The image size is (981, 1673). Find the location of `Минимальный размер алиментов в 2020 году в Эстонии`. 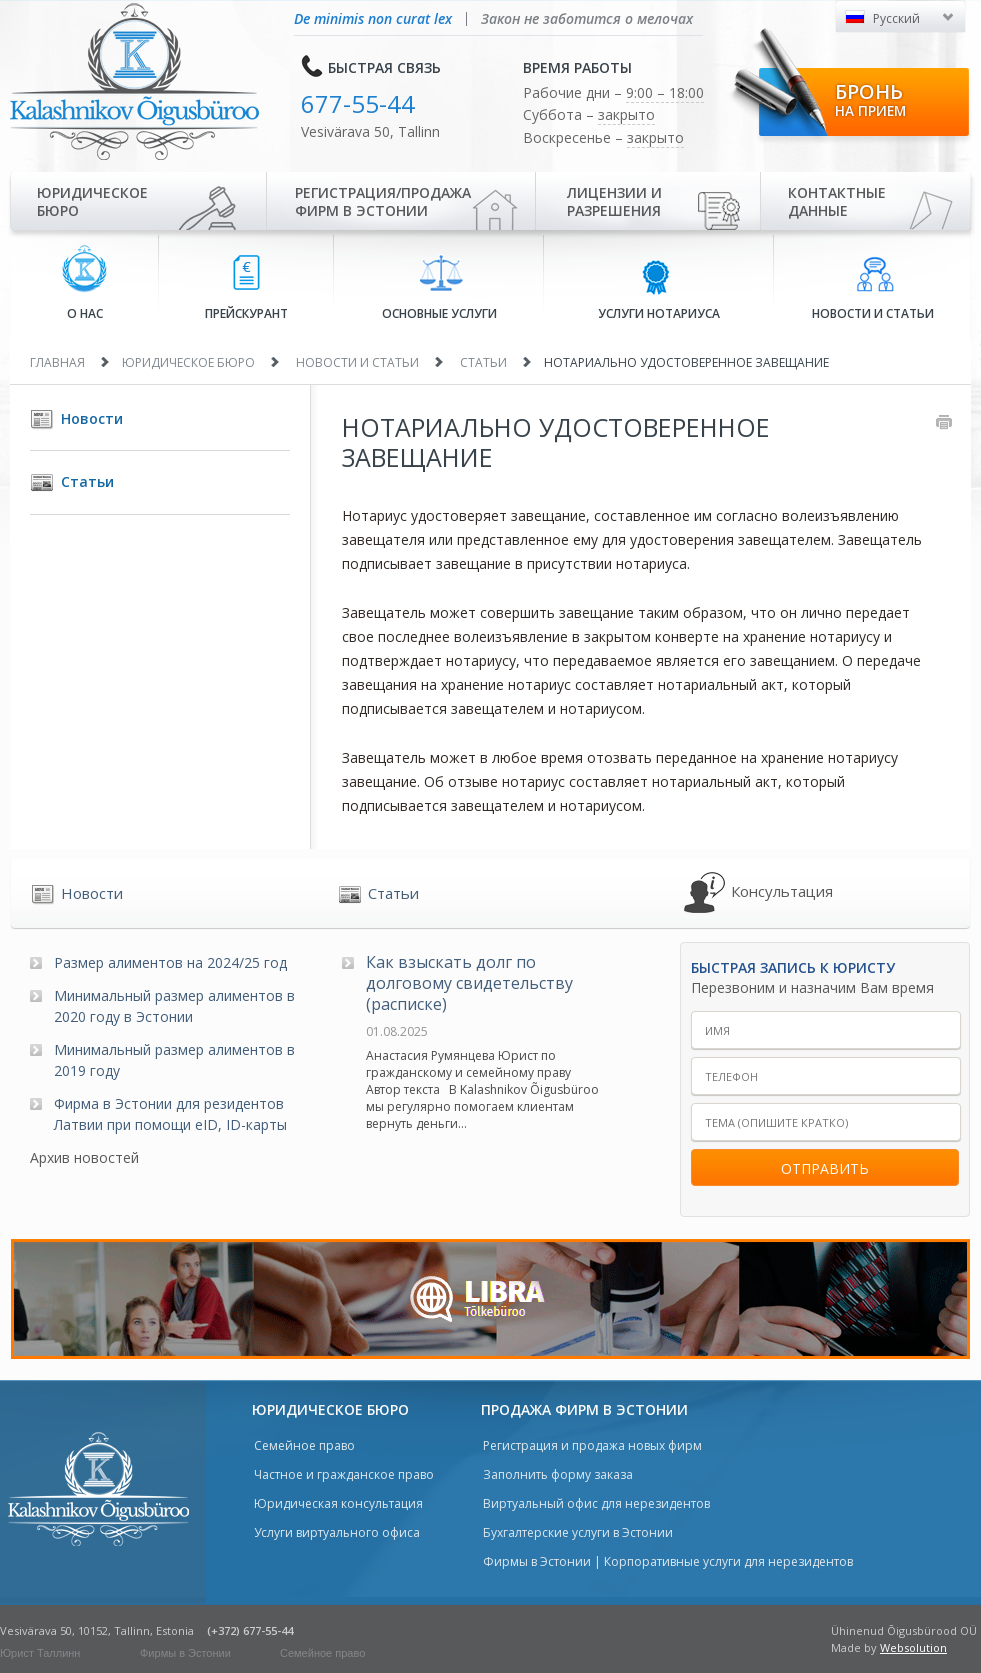

Минимальный размер алиментов в 2020 году в Эстонии is located at coordinates (174, 1006).